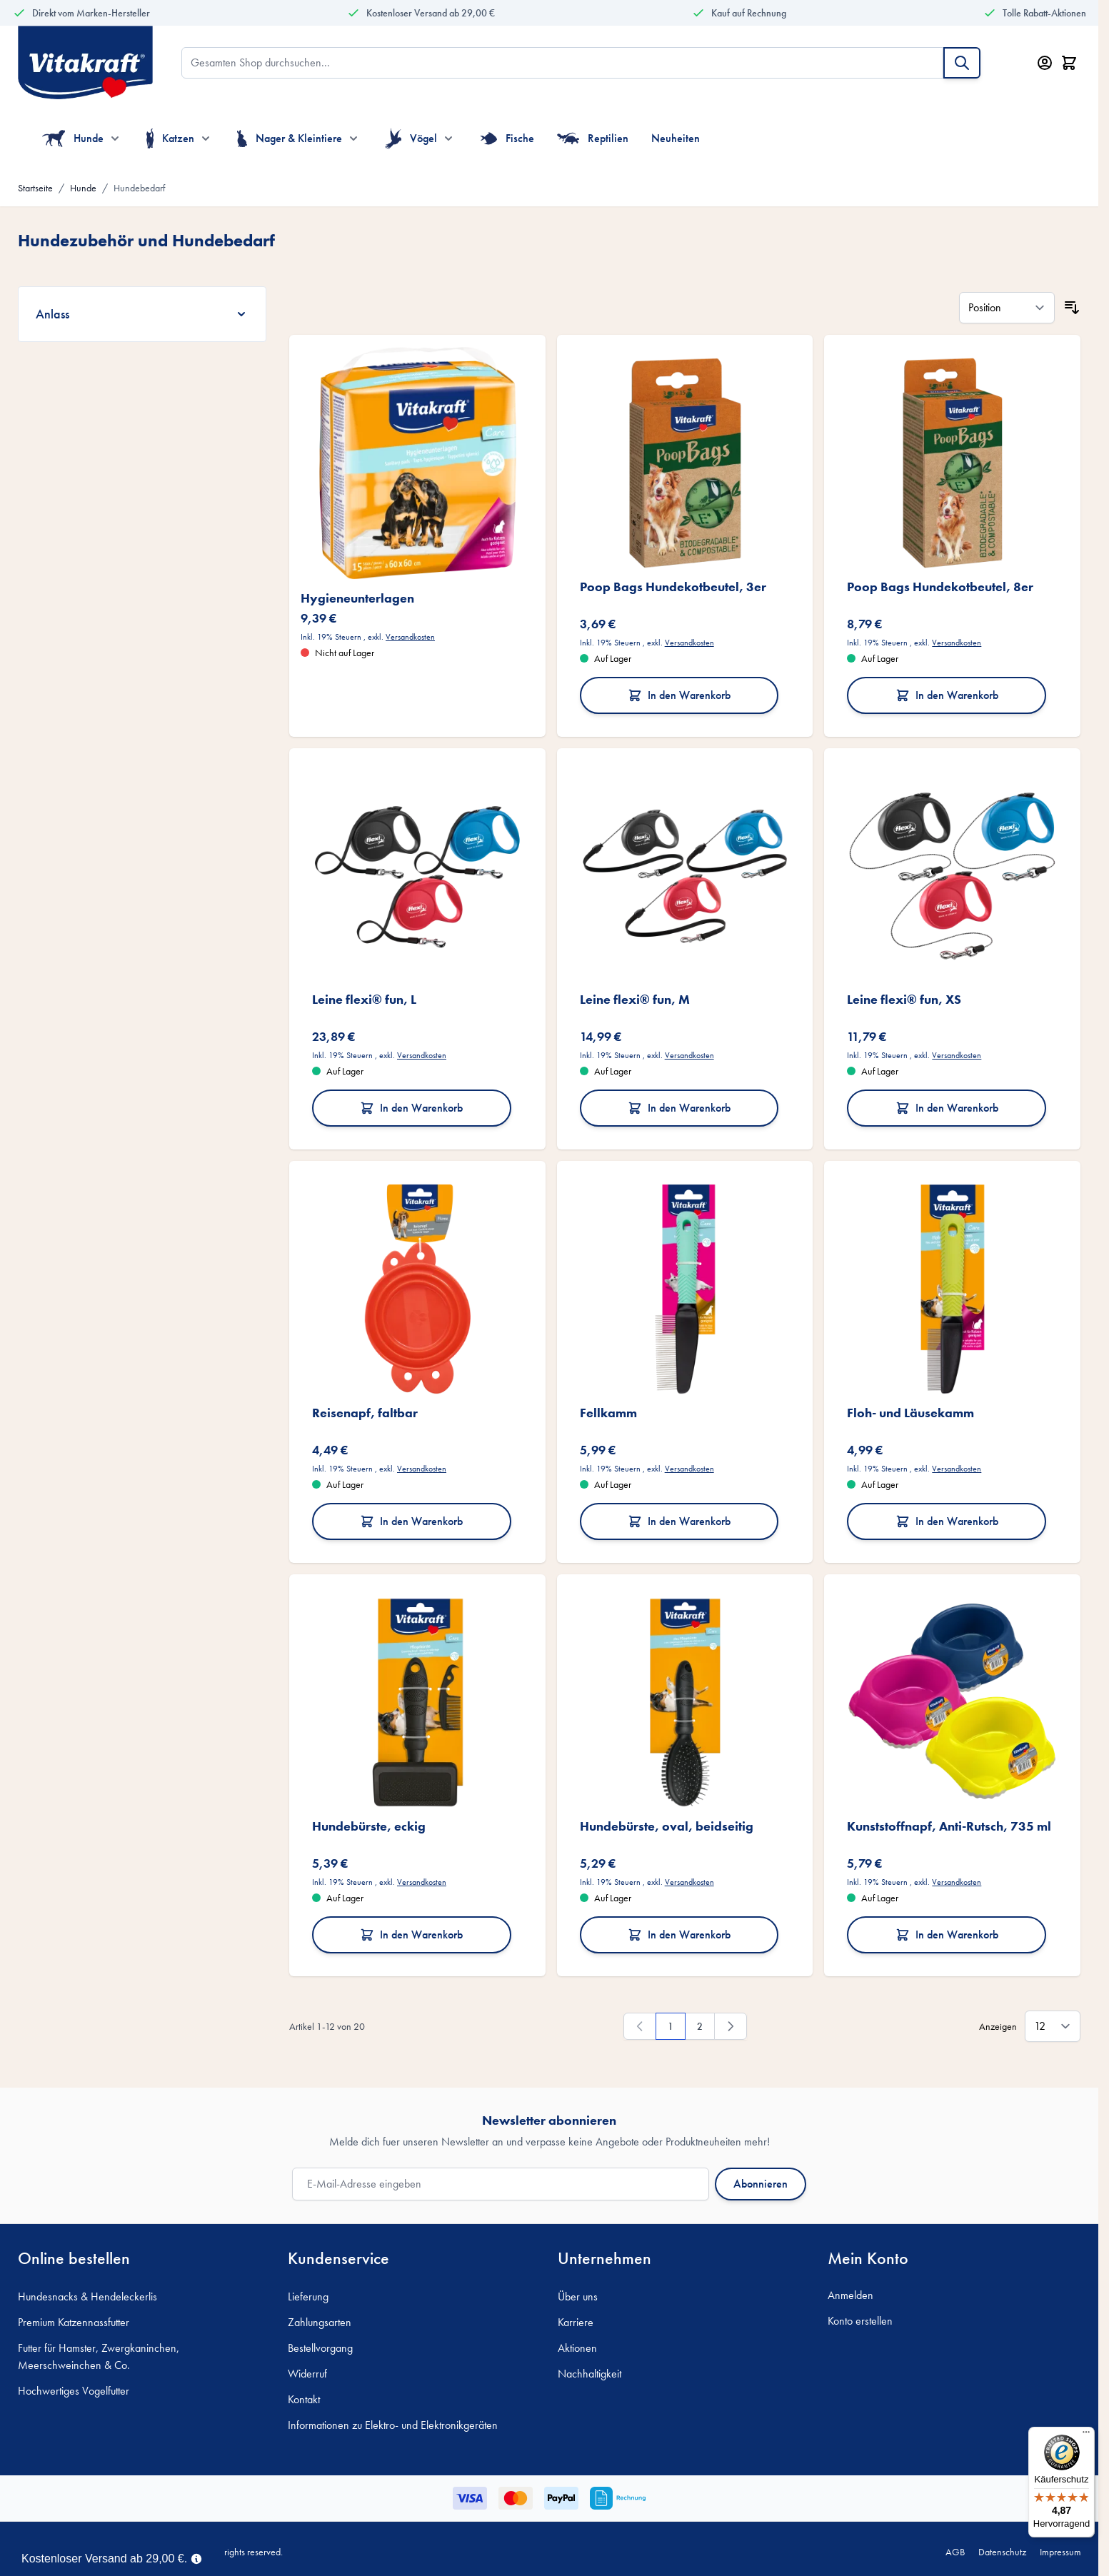 The height and width of the screenshot is (2576, 1109). Describe the element at coordinates (139, 187) in the screenshot. I see `Hundebedarf` at that location.